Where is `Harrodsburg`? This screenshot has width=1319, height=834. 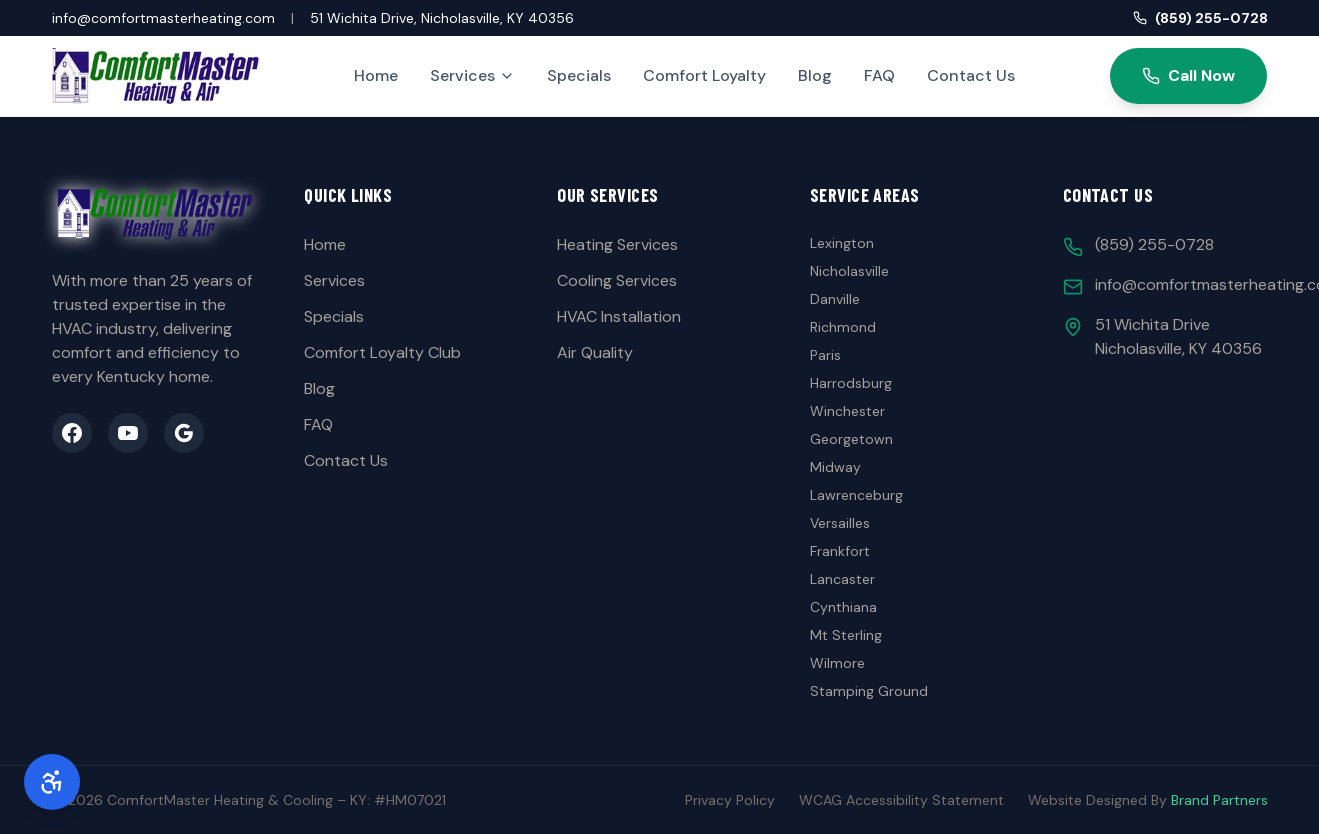 Harrodsburg is located at coordinates (851, 383).